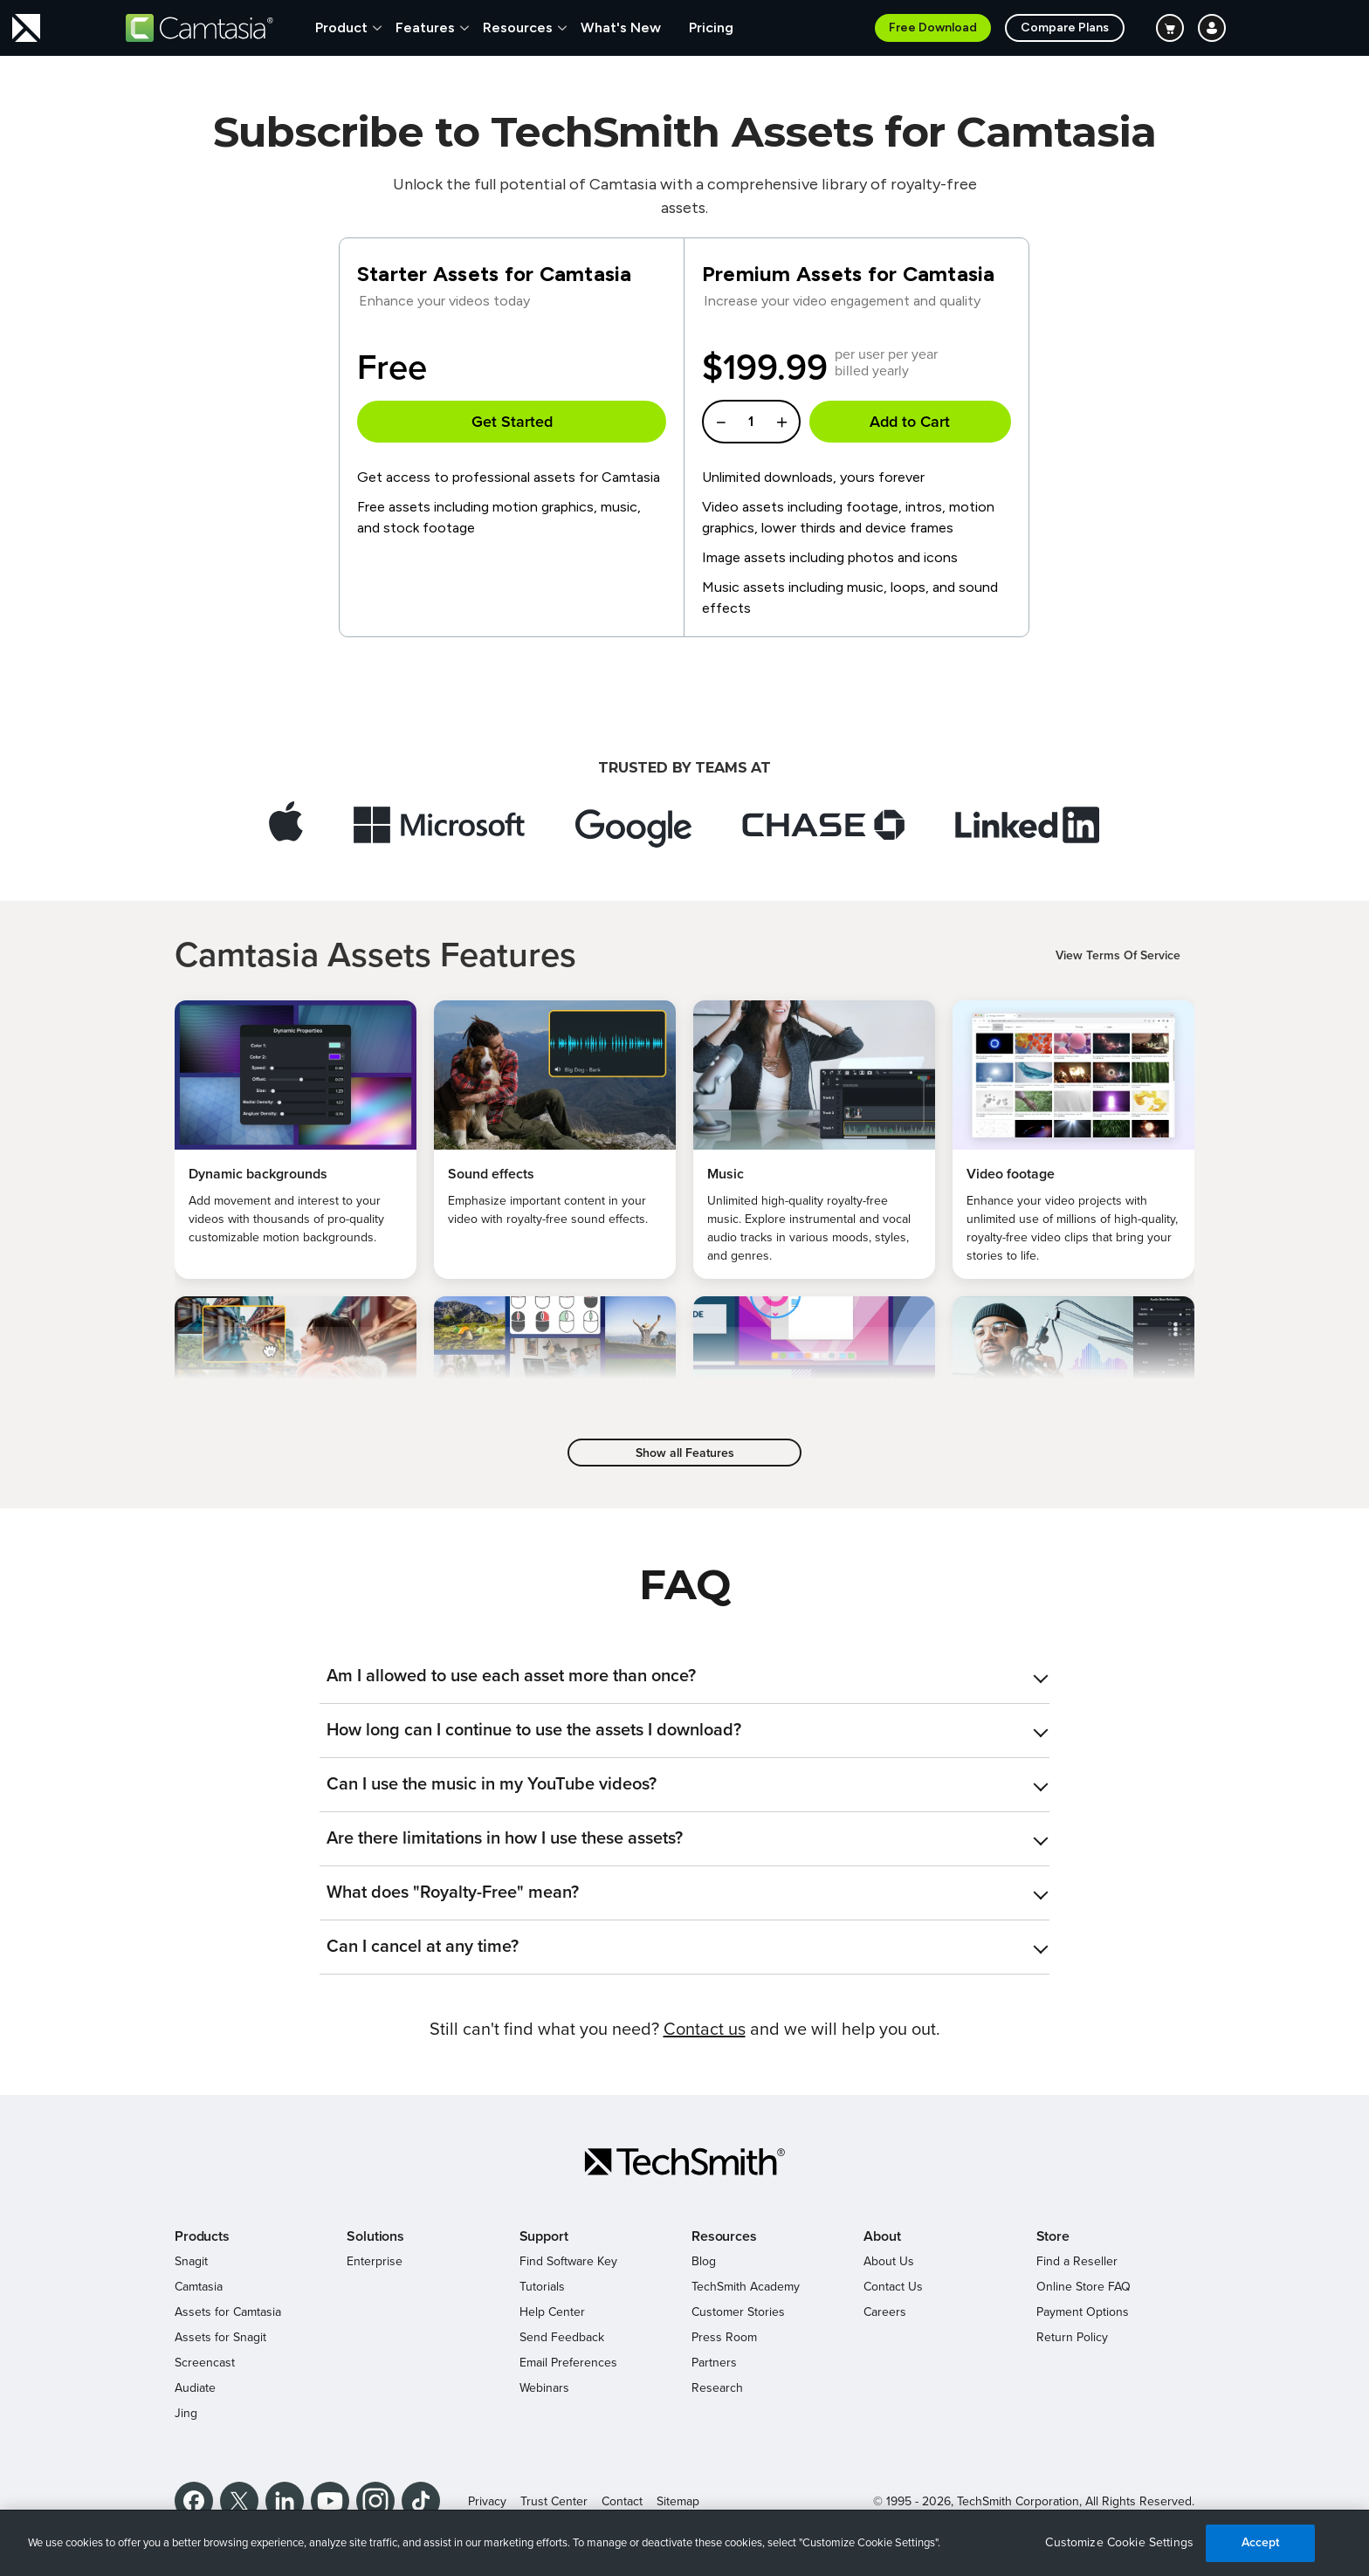  What do you see at coordinates (518, 27) in the screenshot?
I see `Resources` at bounding box center [518, 27].